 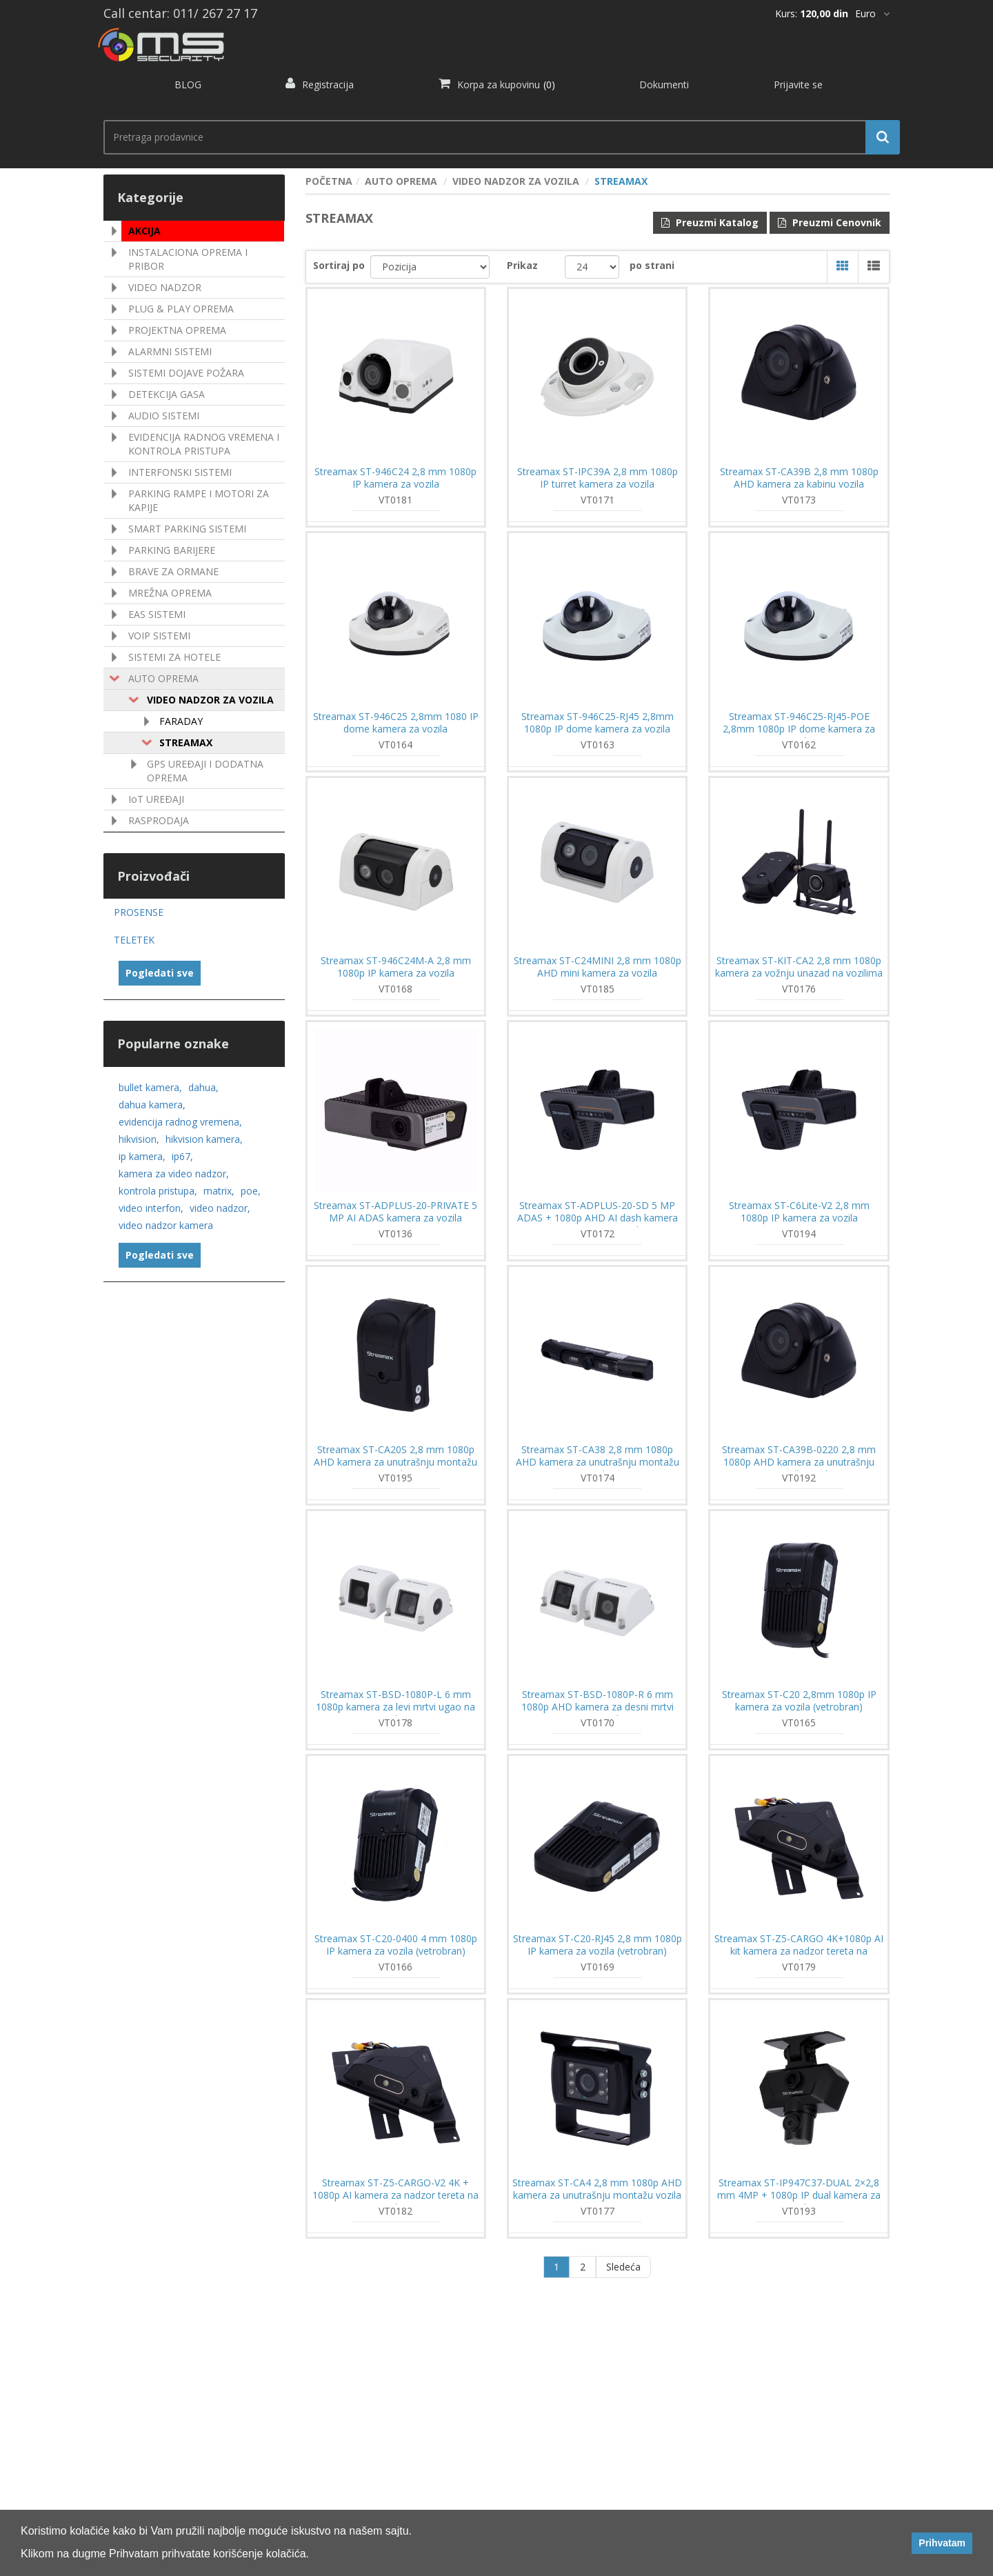 I want to click on Streamax ST-C24MINI 2,8 mm 1080p AHD mini kamera za vozila, so click(x=597, y=967).